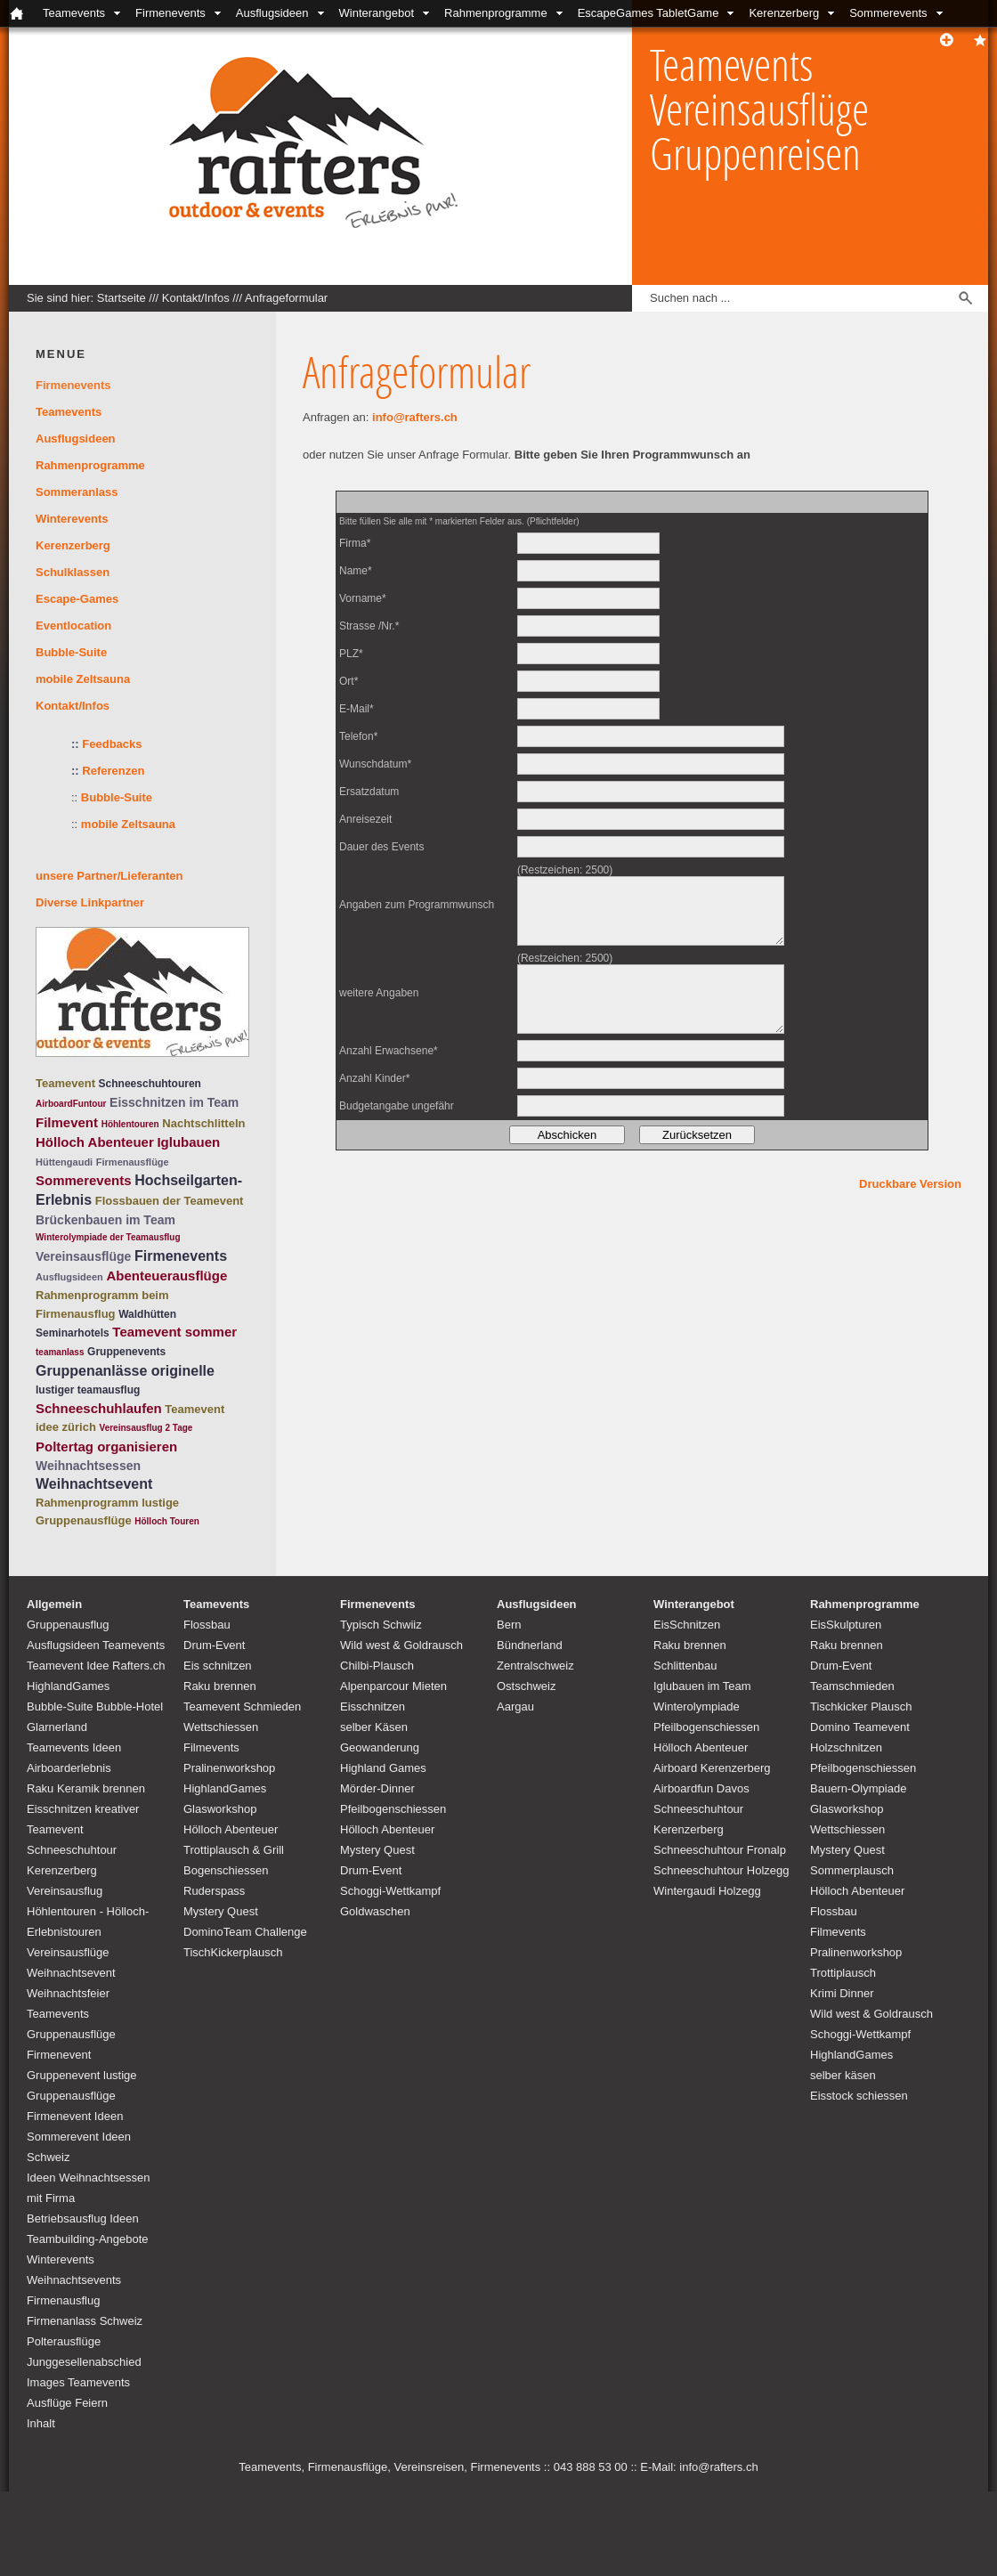 Image resolution: width=997 pixels, height=2576 pixels. Describe the element at coordinates (67, 1122) in the screenshot. I see `Filmevent` at that location.